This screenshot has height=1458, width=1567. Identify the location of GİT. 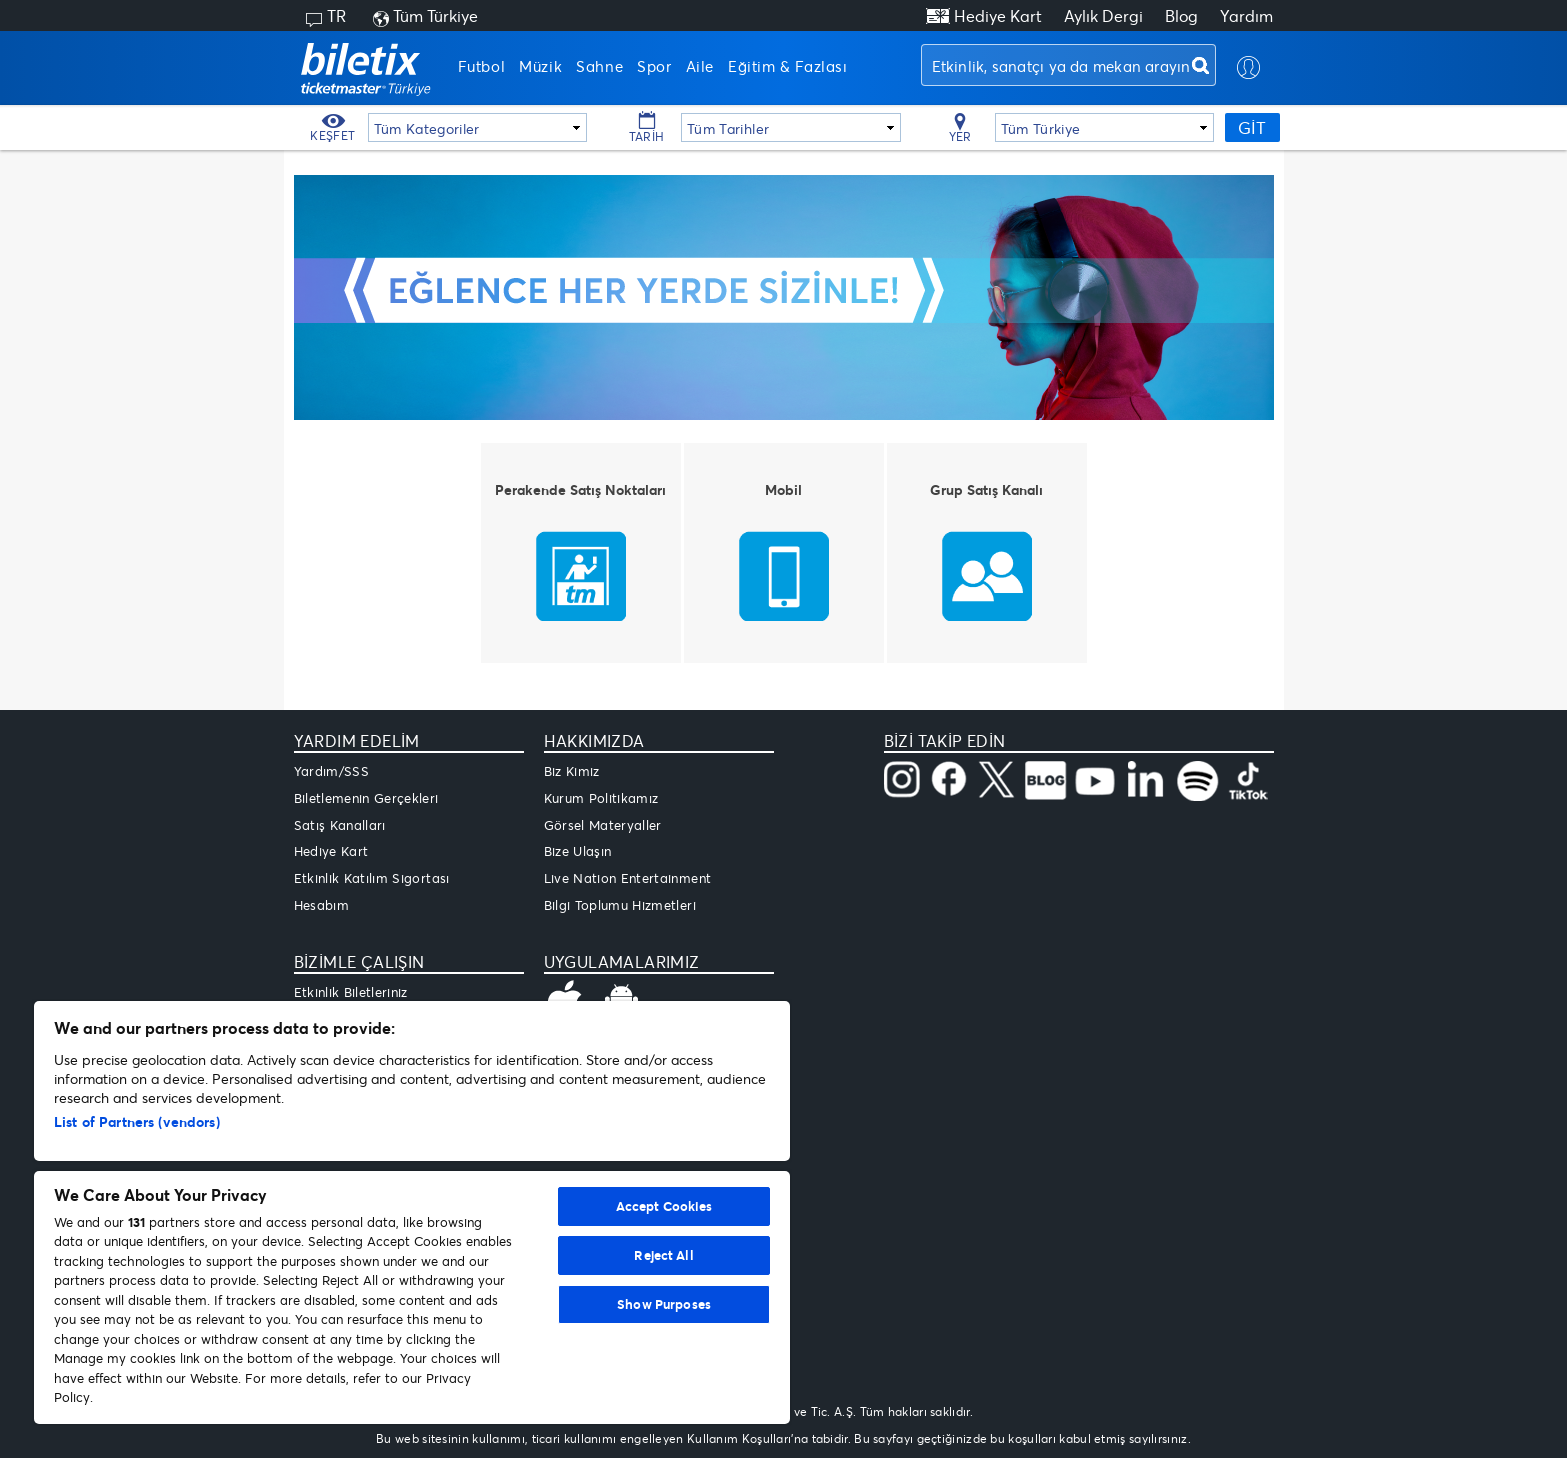
(1252, 127).